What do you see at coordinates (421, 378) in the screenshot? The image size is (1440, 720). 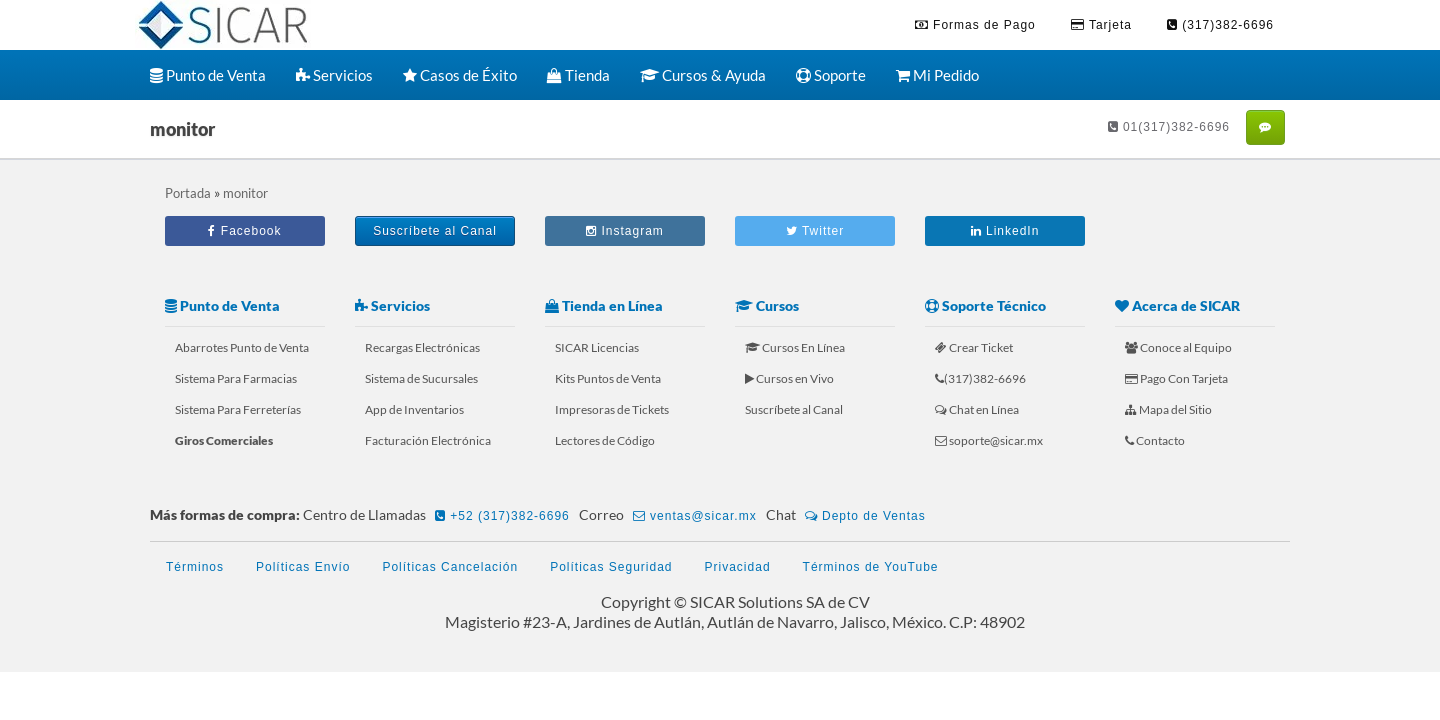 I see `Sistema de Sucursales` at bounding box center [421, 378].